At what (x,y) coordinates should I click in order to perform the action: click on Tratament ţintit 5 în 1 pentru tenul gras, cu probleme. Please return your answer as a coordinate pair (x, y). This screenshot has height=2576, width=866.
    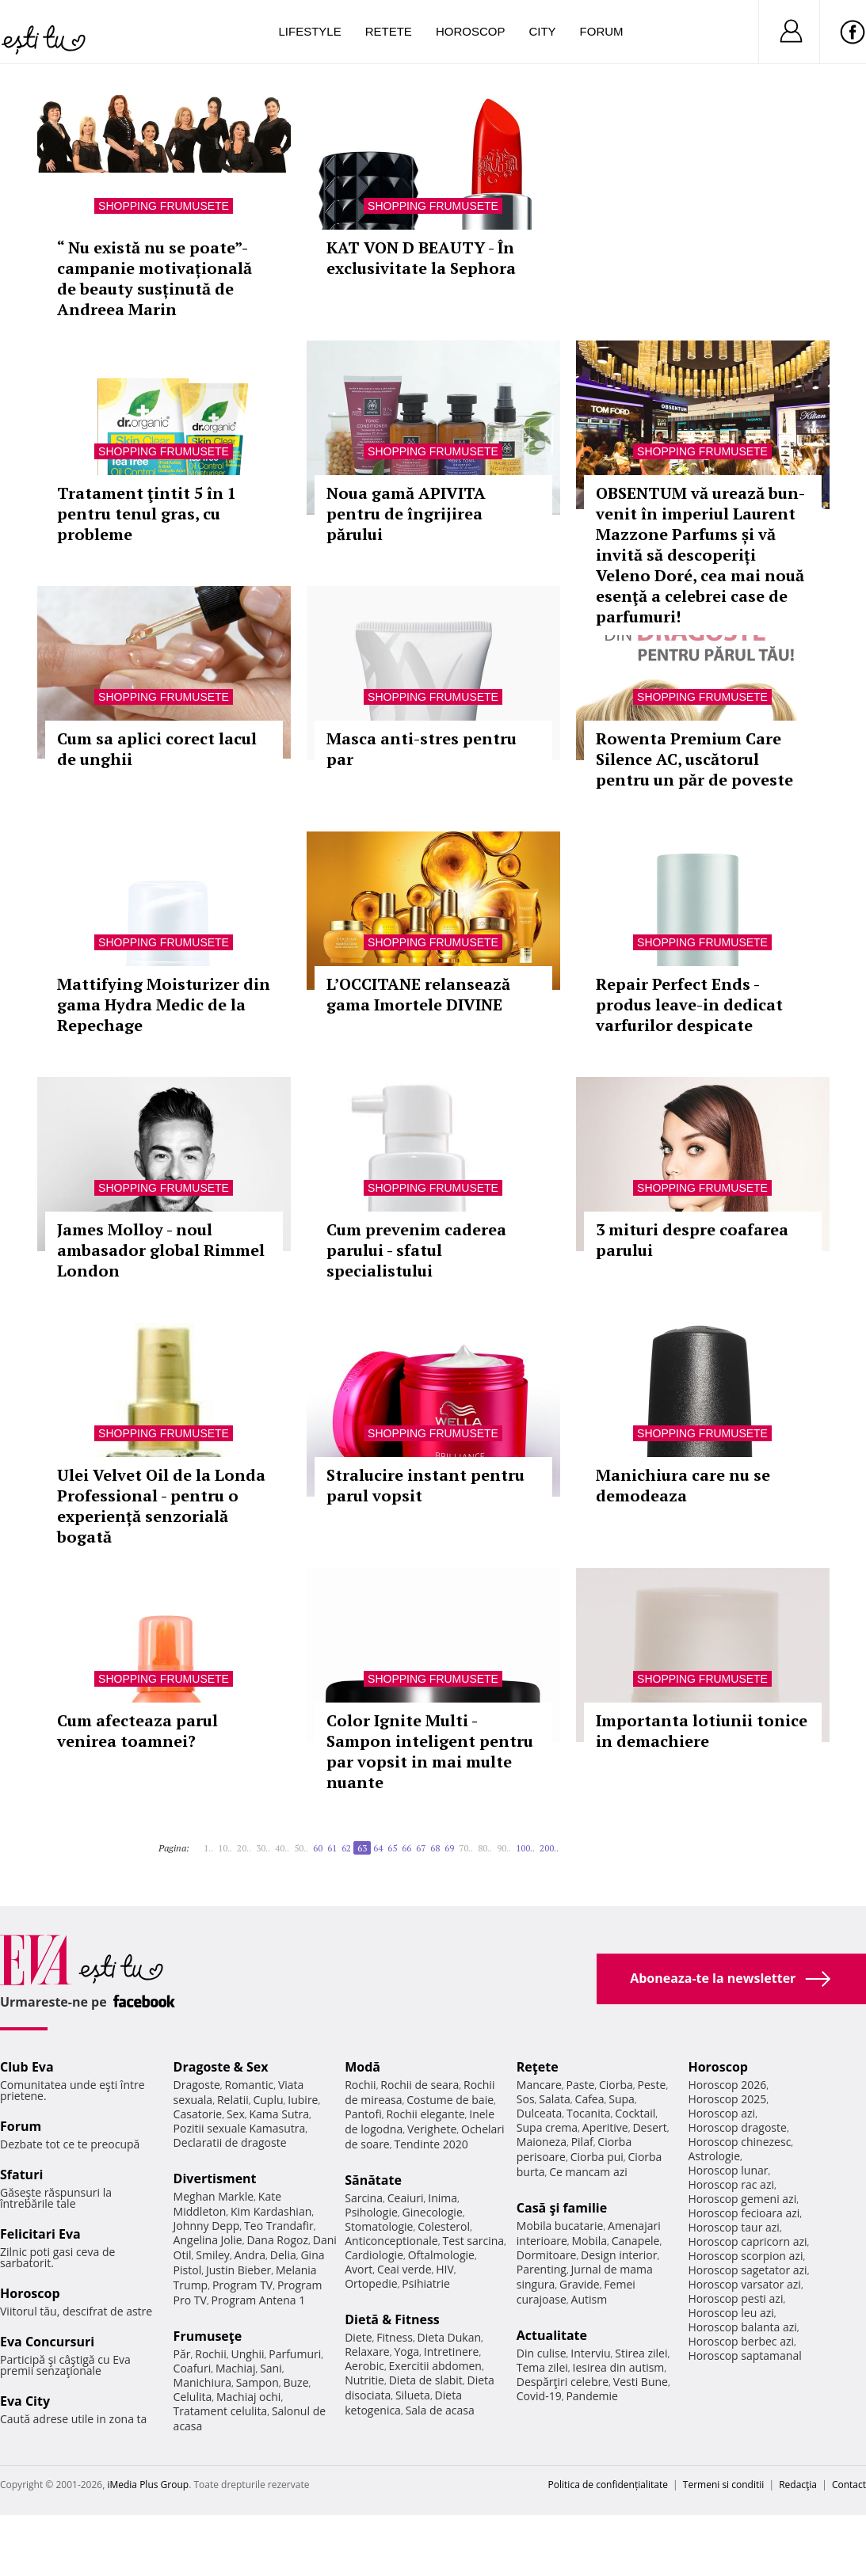
    Looking at the image, I should click on (146, 513).